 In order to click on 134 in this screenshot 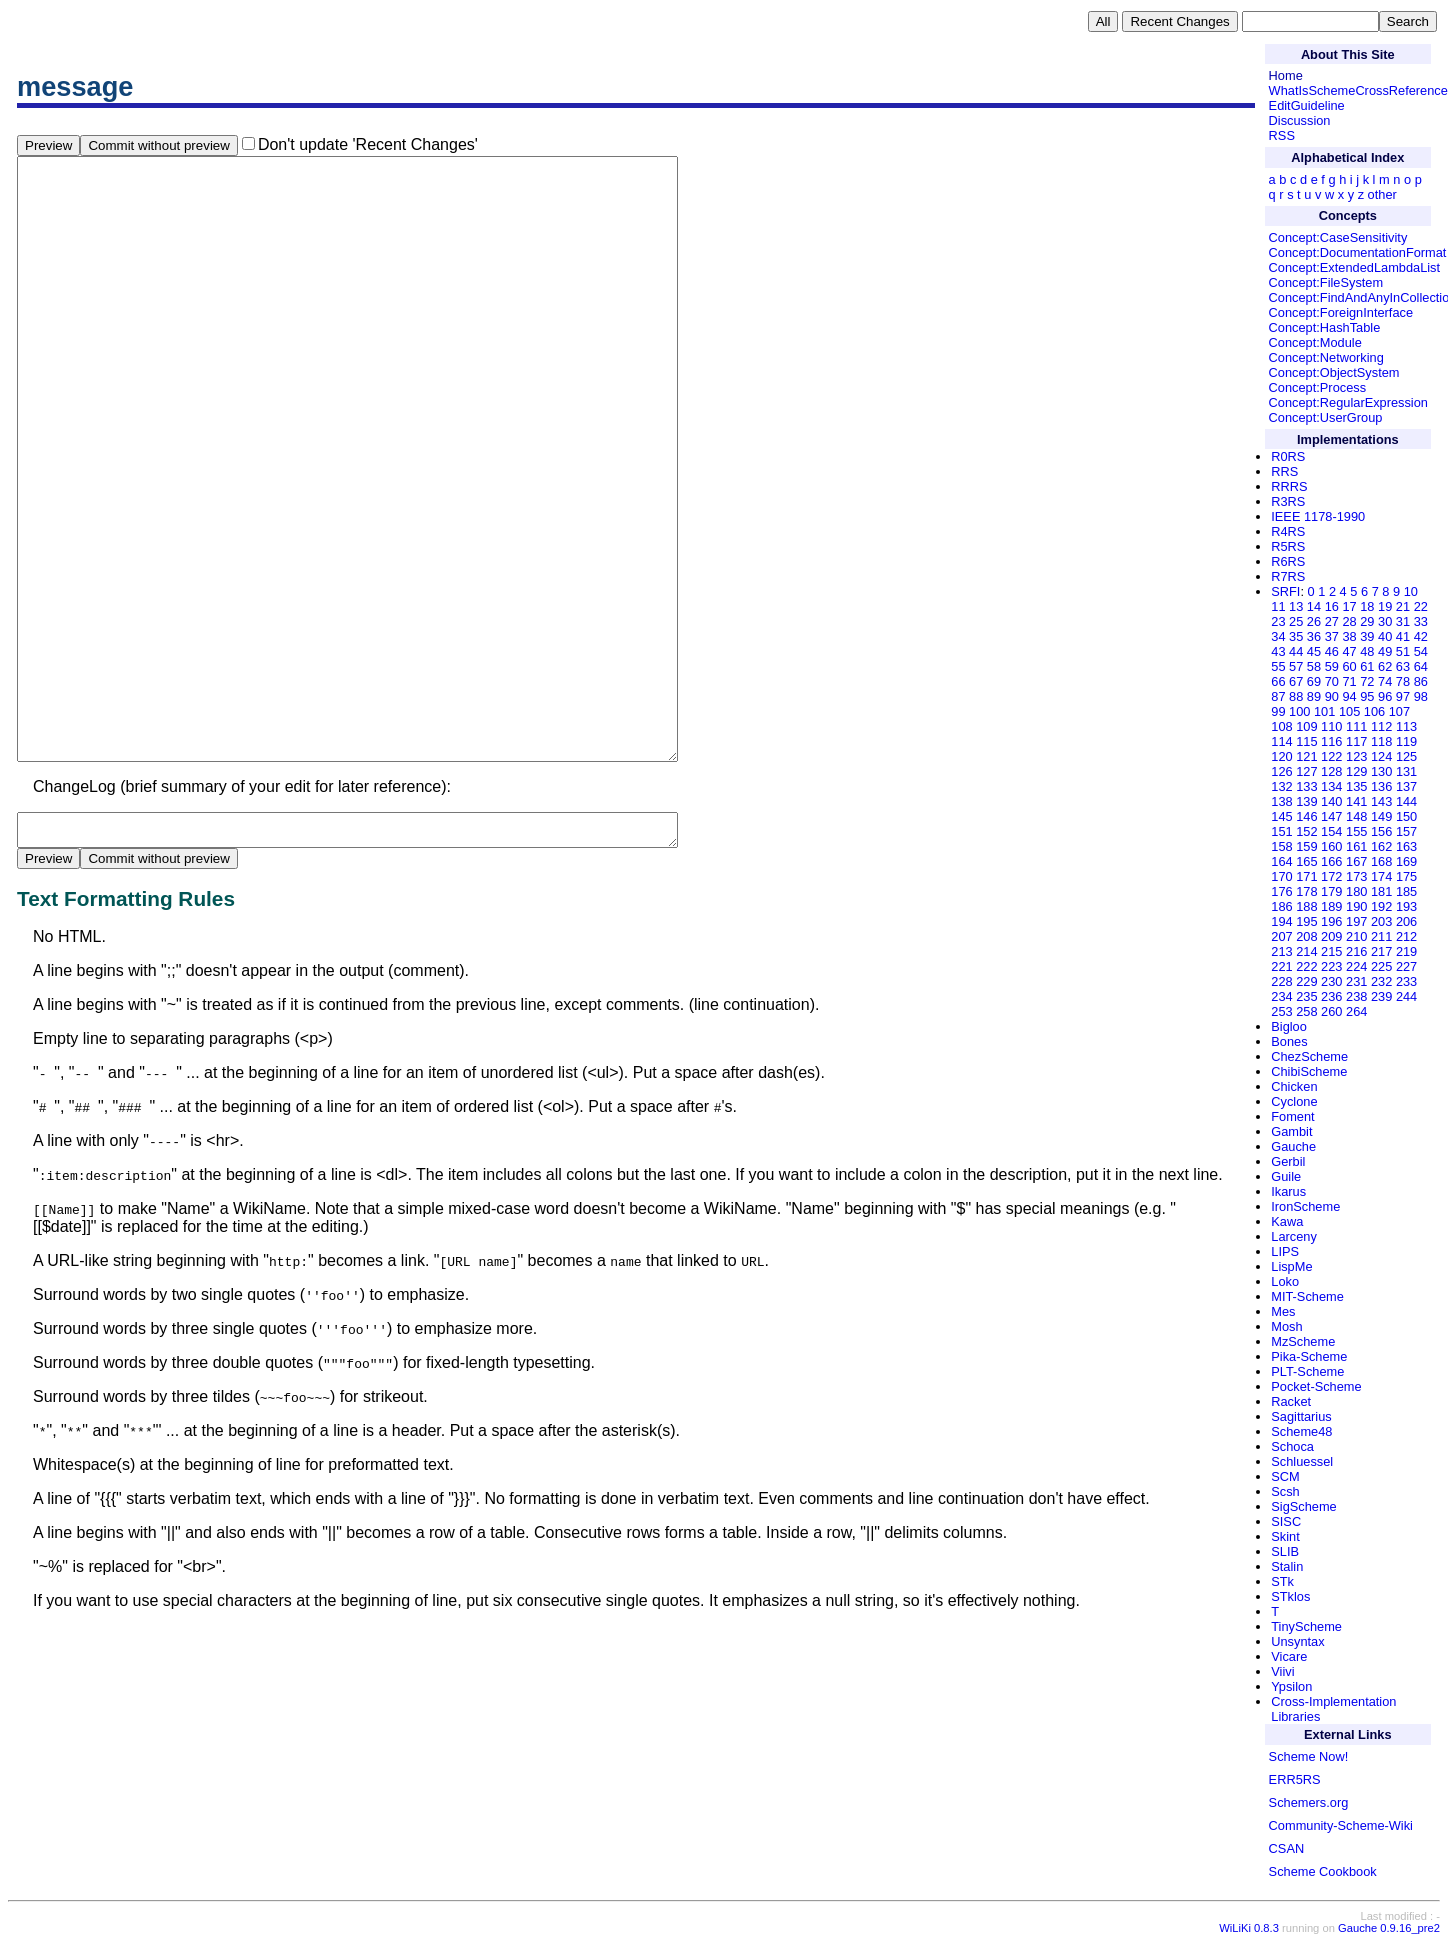, I will do `click(1331, 786)`.